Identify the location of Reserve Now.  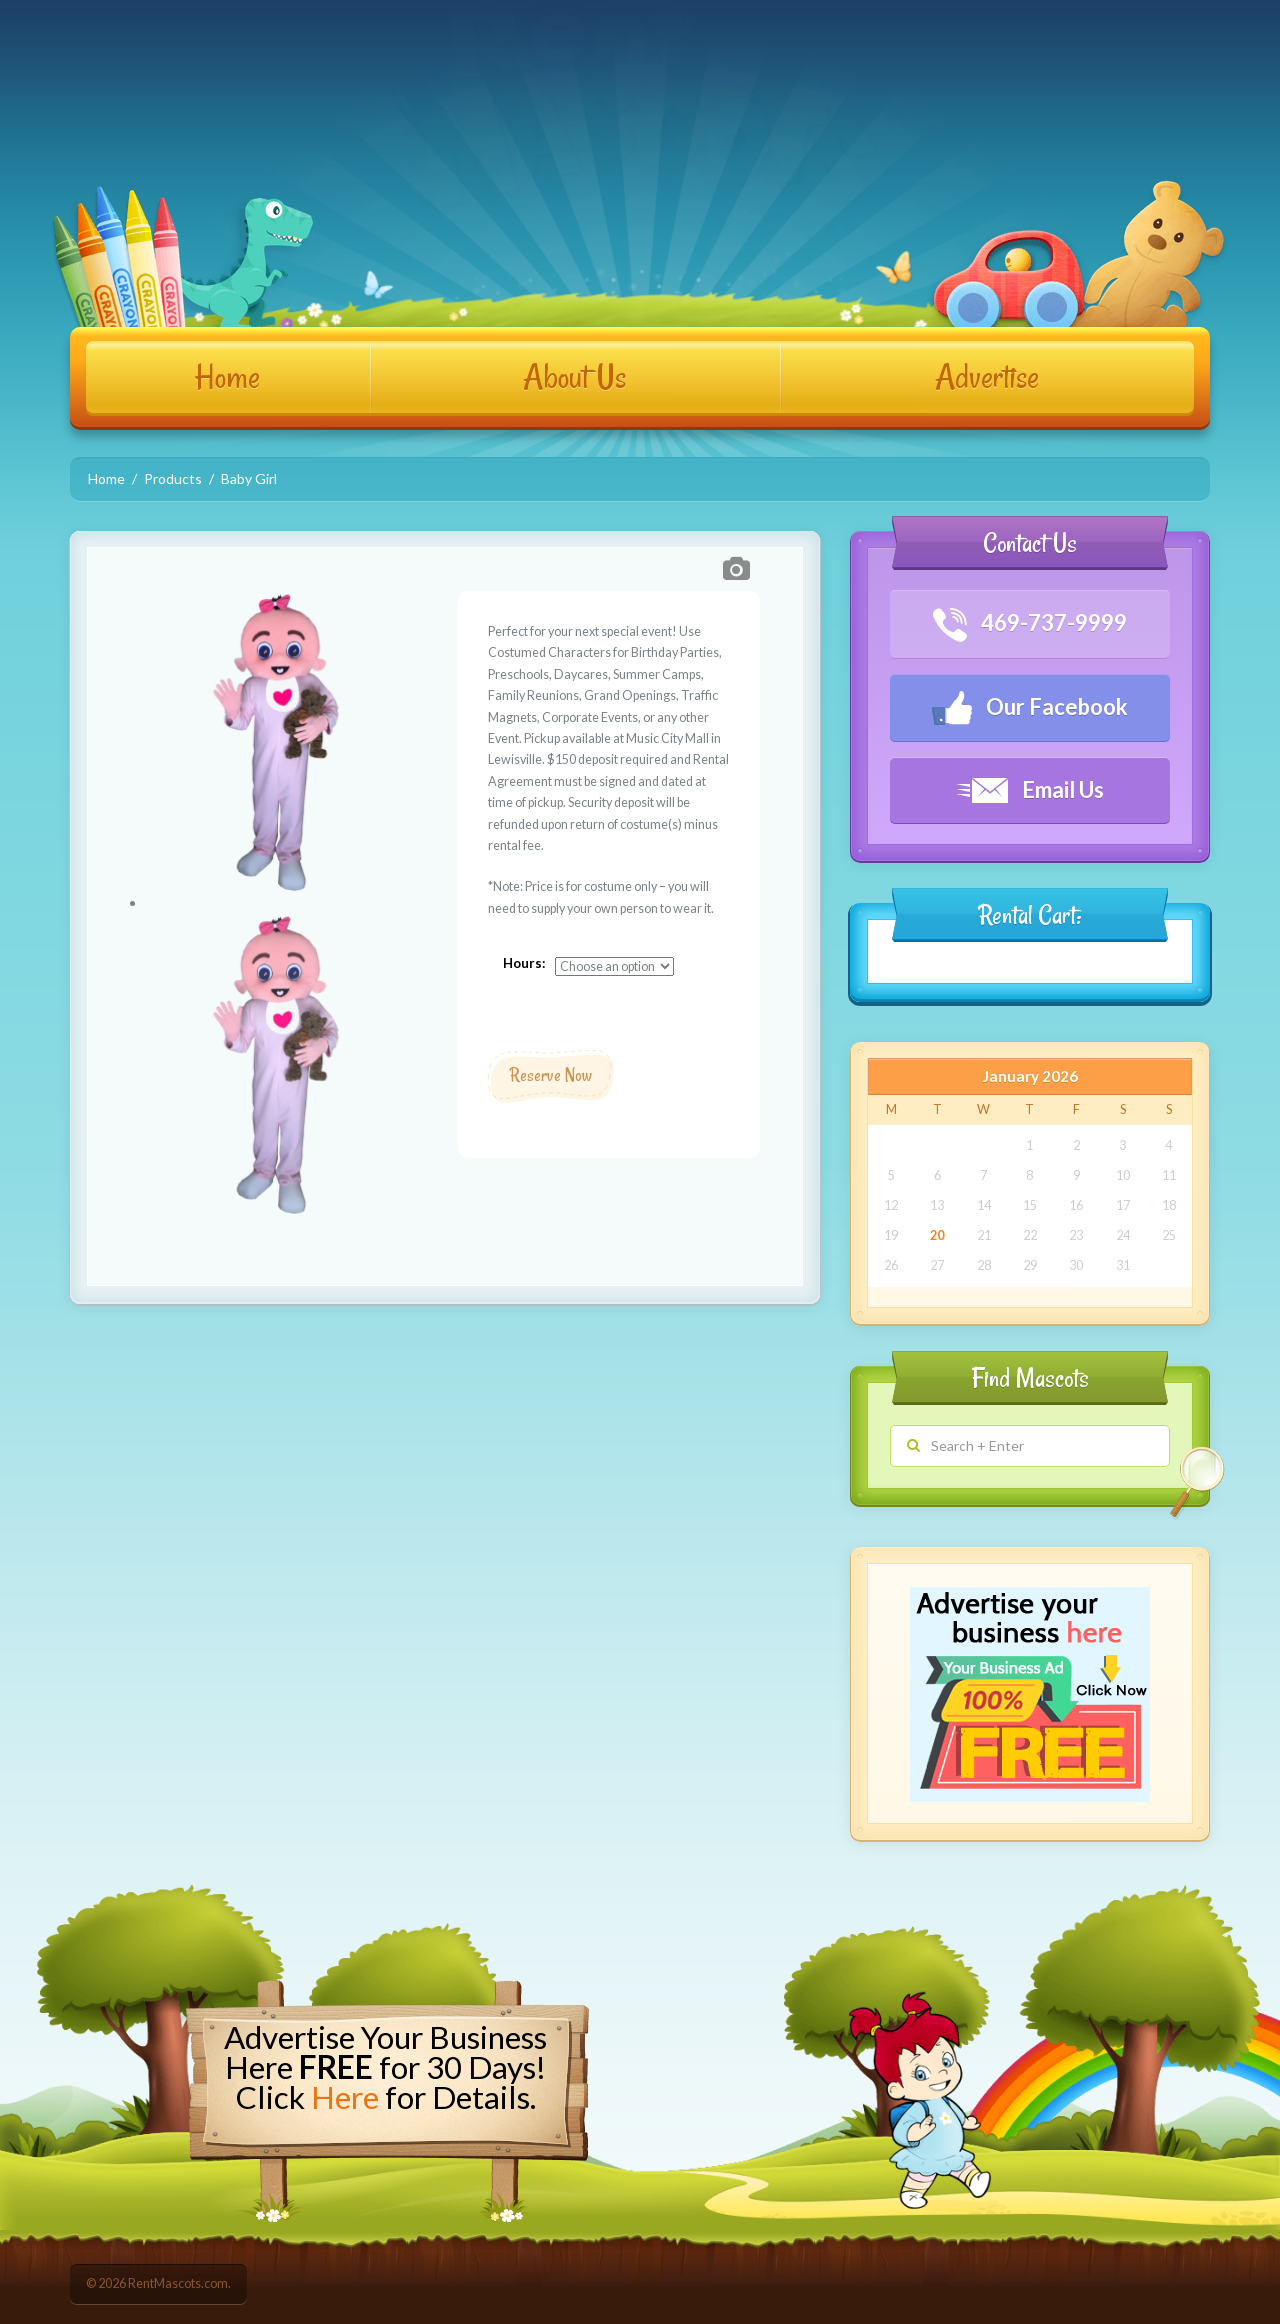
(551, 1075).